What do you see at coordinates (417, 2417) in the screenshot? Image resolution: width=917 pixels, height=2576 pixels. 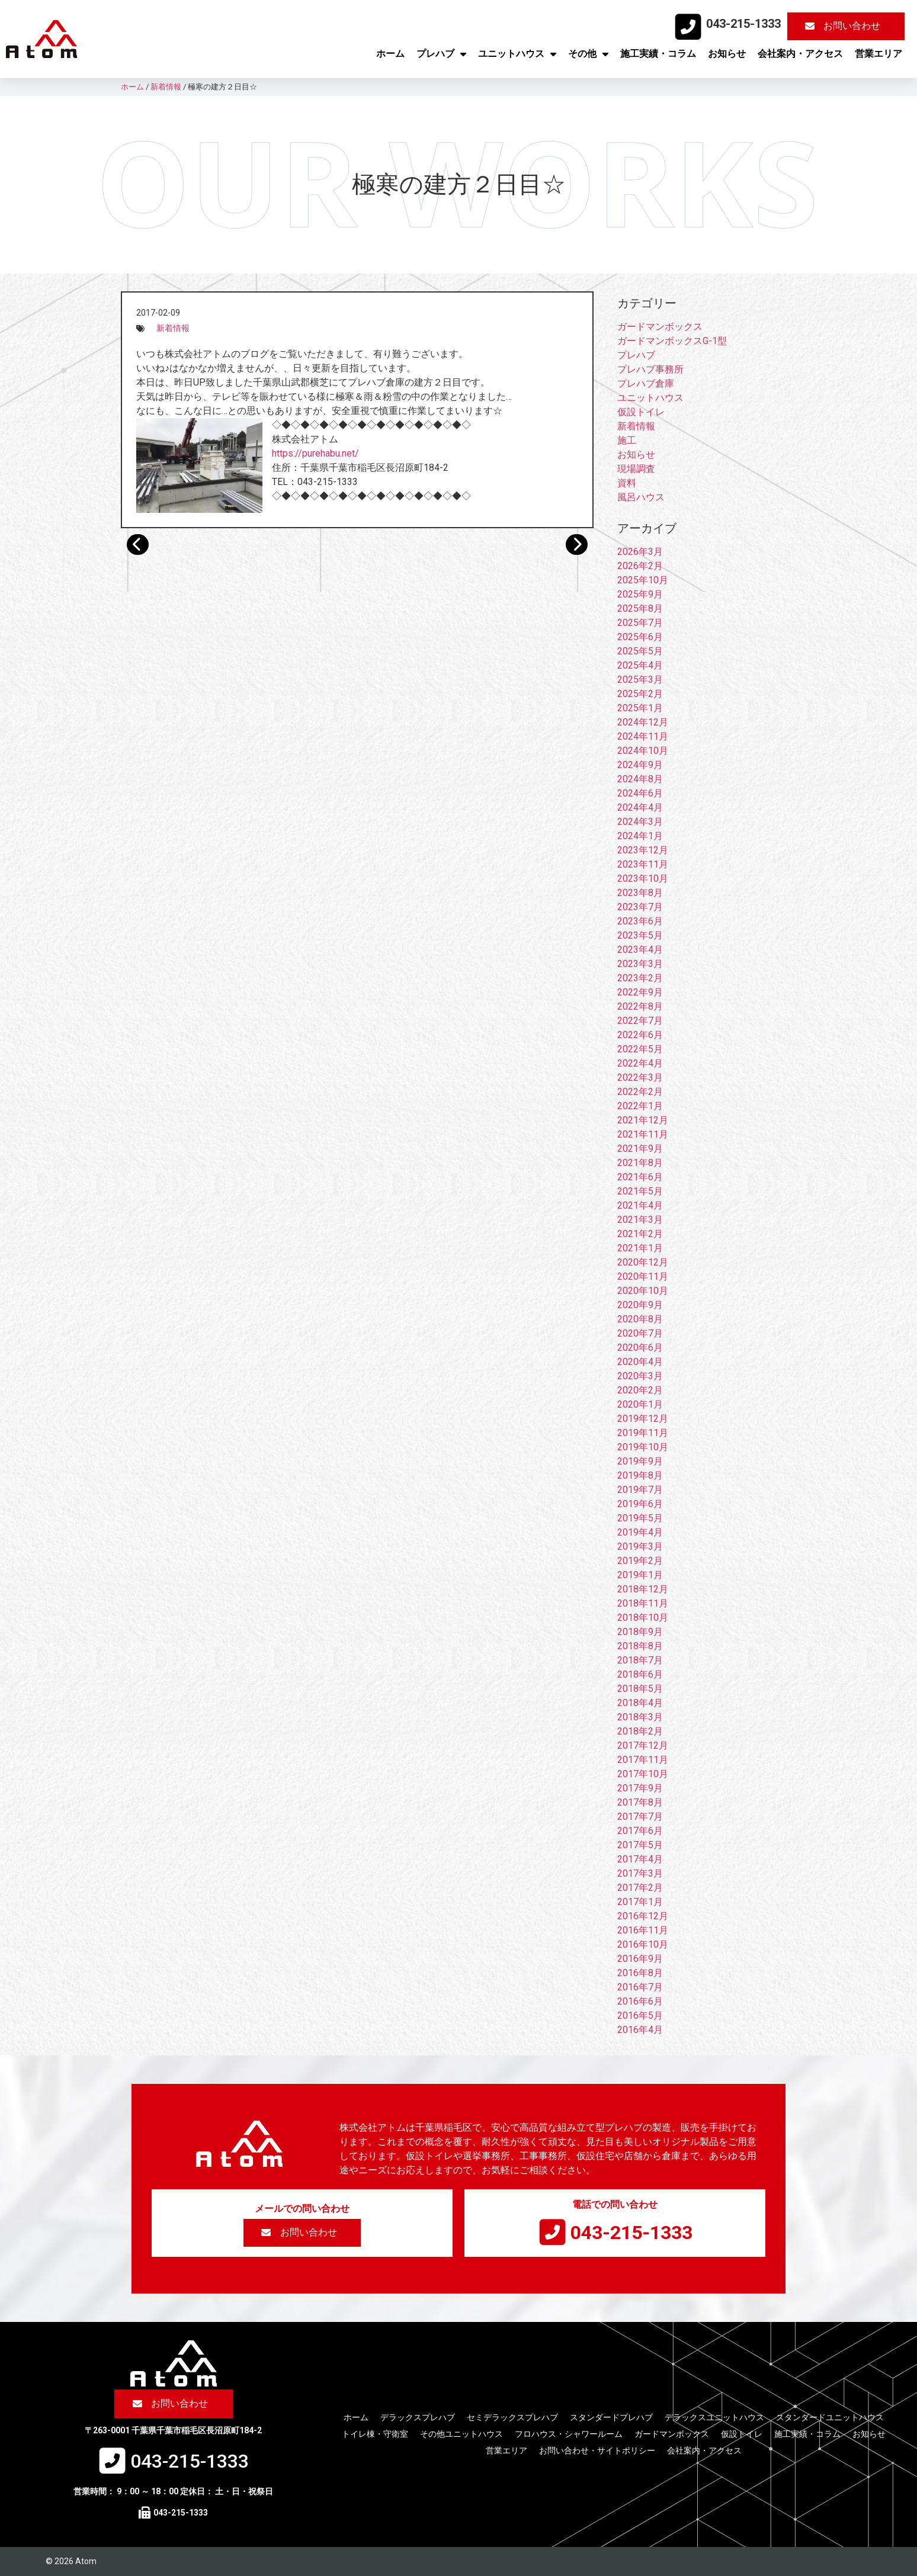 I see `デラックスプレハブ` at bounding box center [417, 2417].